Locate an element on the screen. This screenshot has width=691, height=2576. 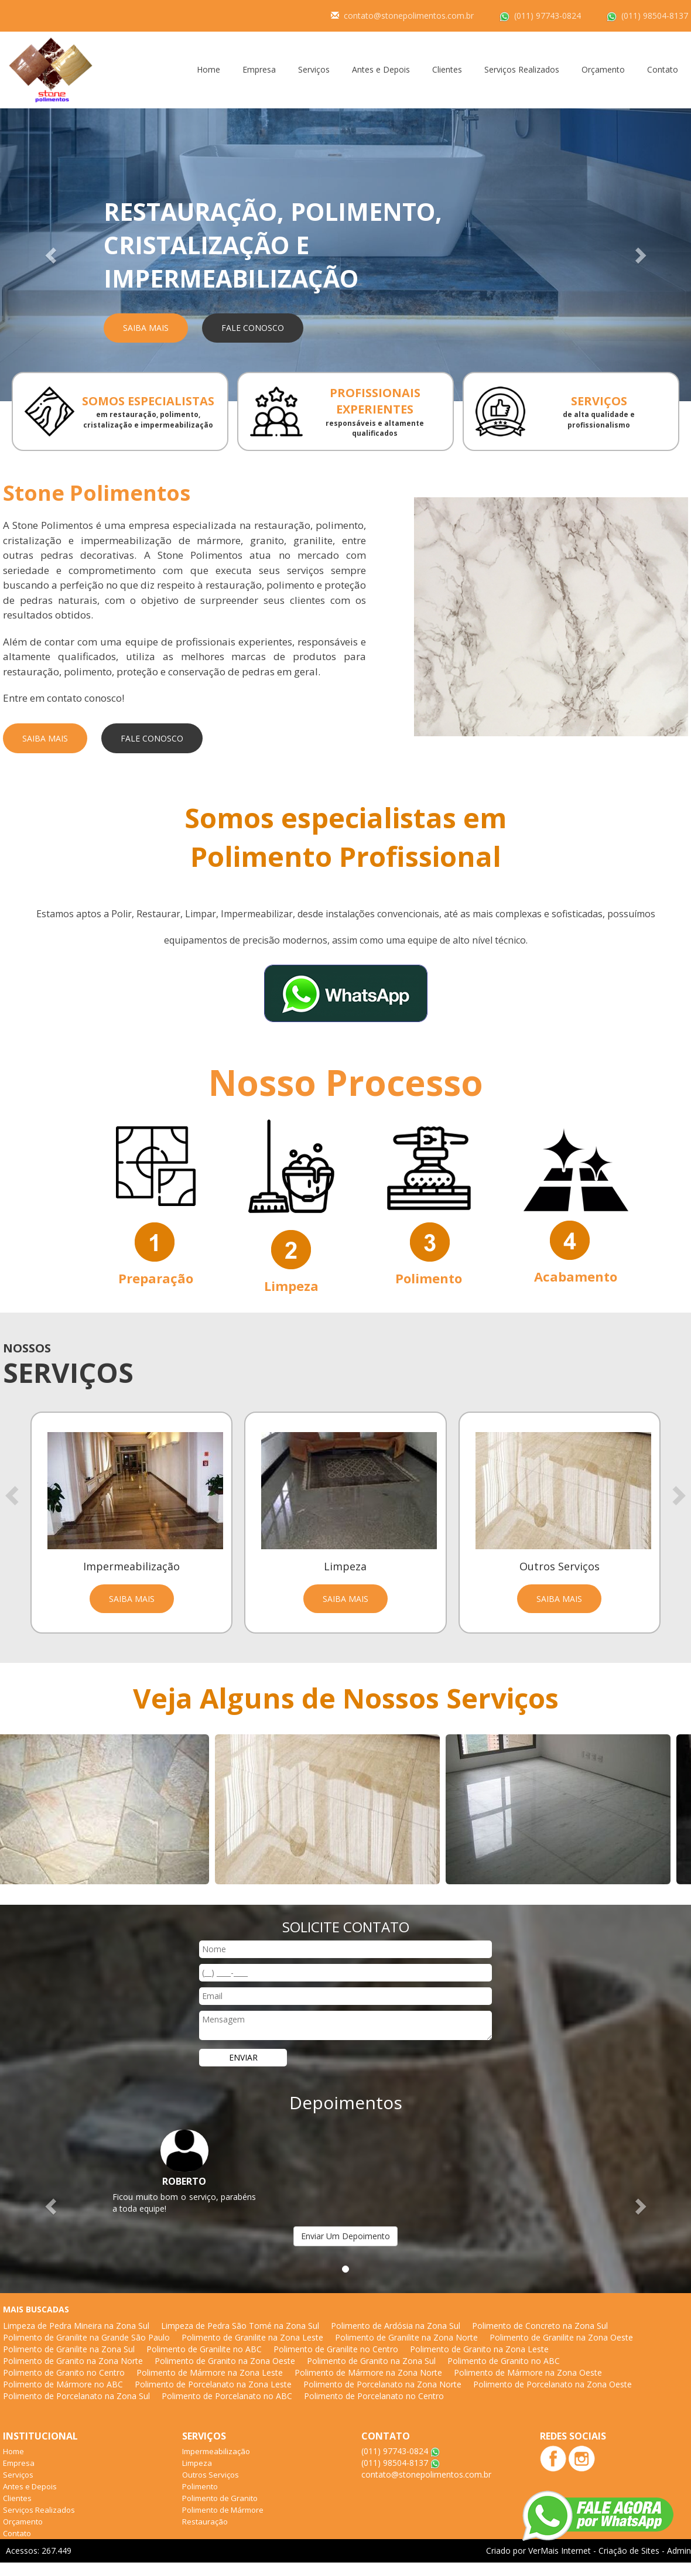
Polimento de Porcelanato na Zona Norte is located at coordinates (382, 2384).